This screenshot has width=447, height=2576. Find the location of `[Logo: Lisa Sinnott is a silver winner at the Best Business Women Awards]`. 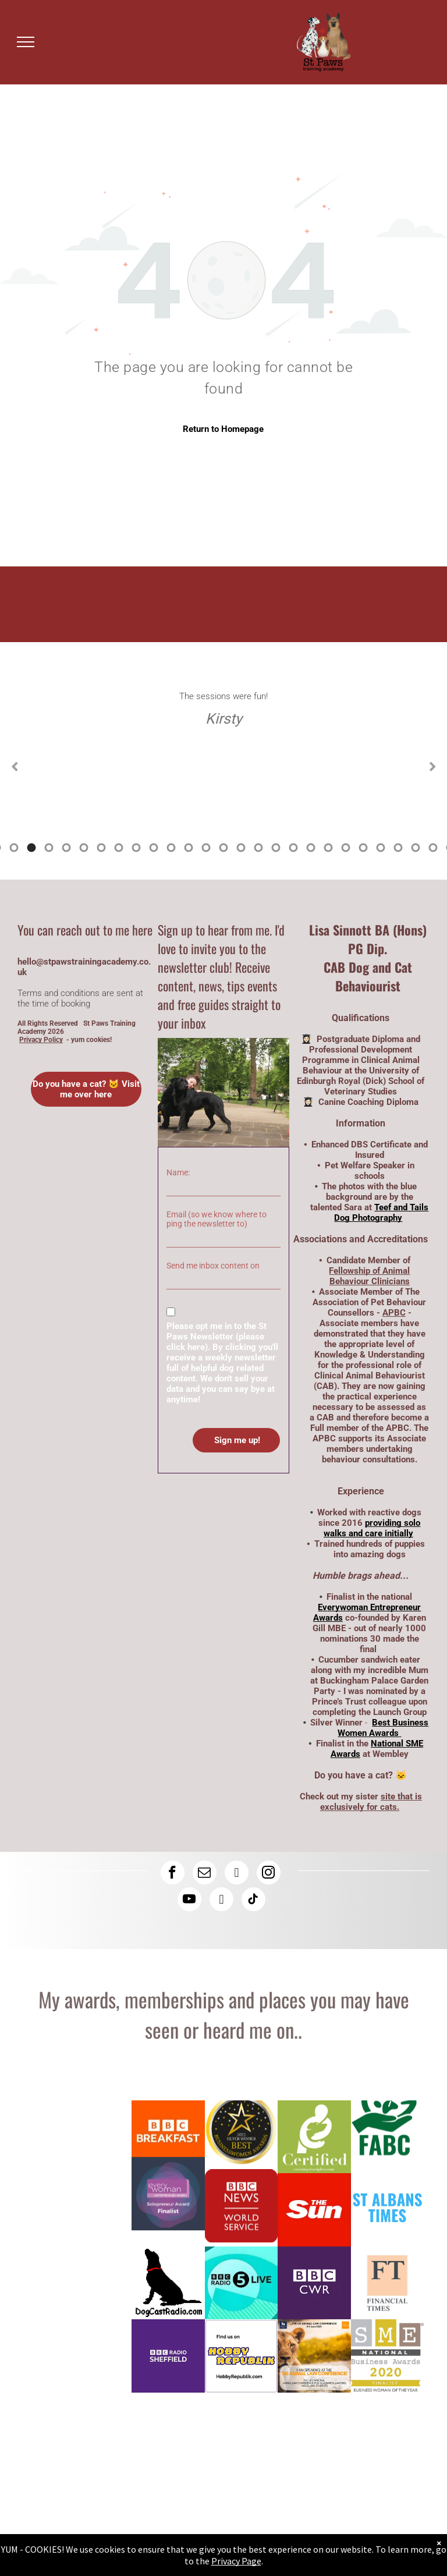

[Logo: Lisa Sinnott is a silver winner at the Best Business Women Awards] is located at coordinates (241, 2137).